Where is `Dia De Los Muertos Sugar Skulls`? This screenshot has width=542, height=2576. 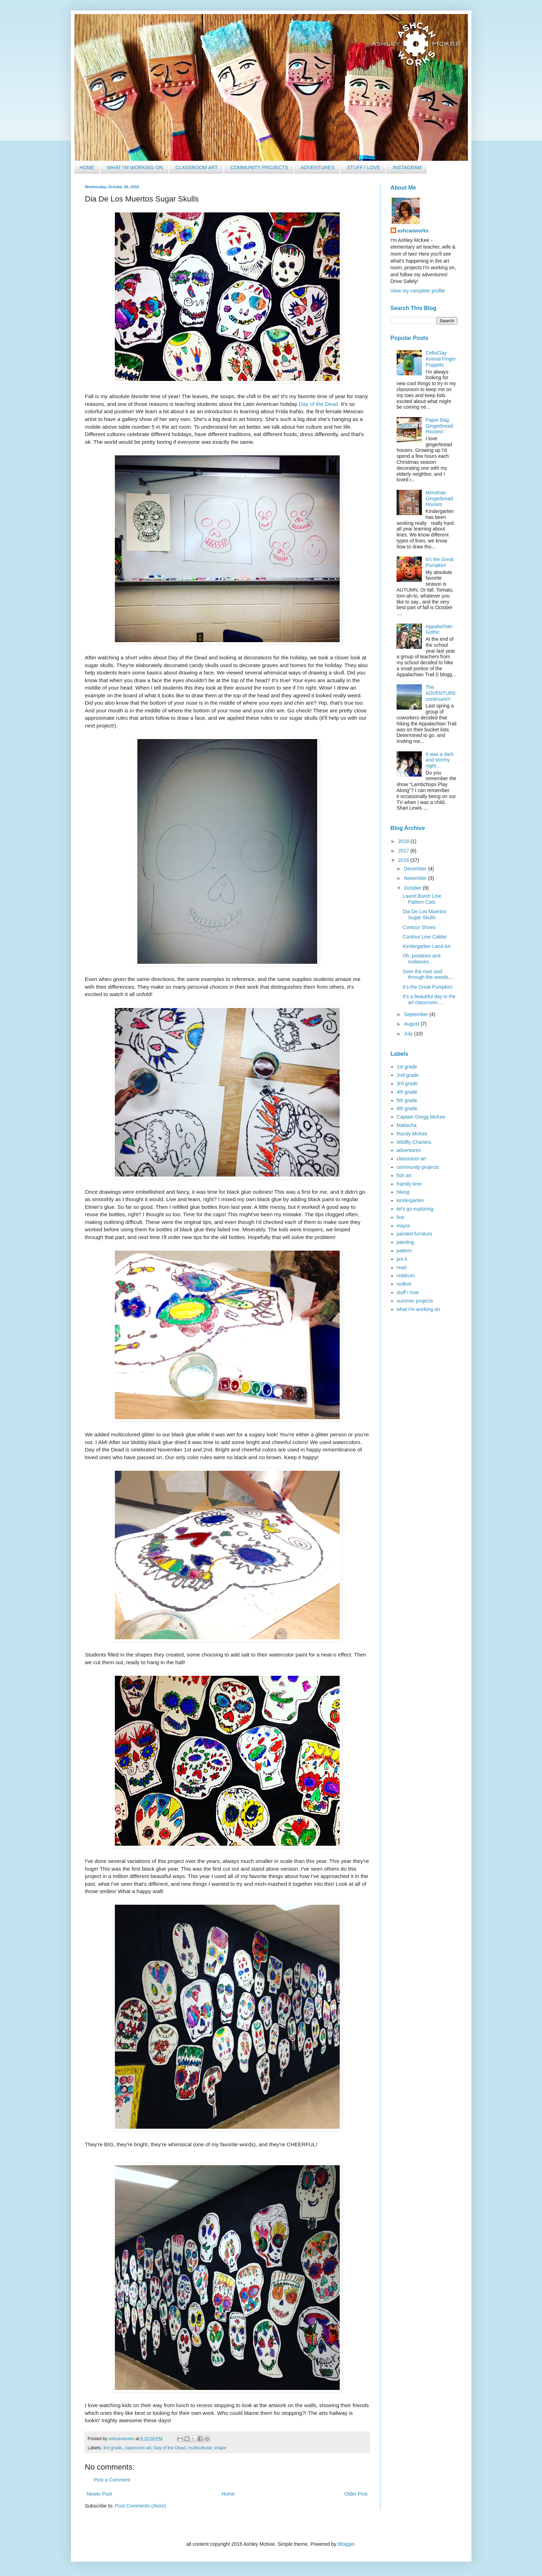
Dia De Los Muertos Sugar Skulls is located at coordinates (424, 914).